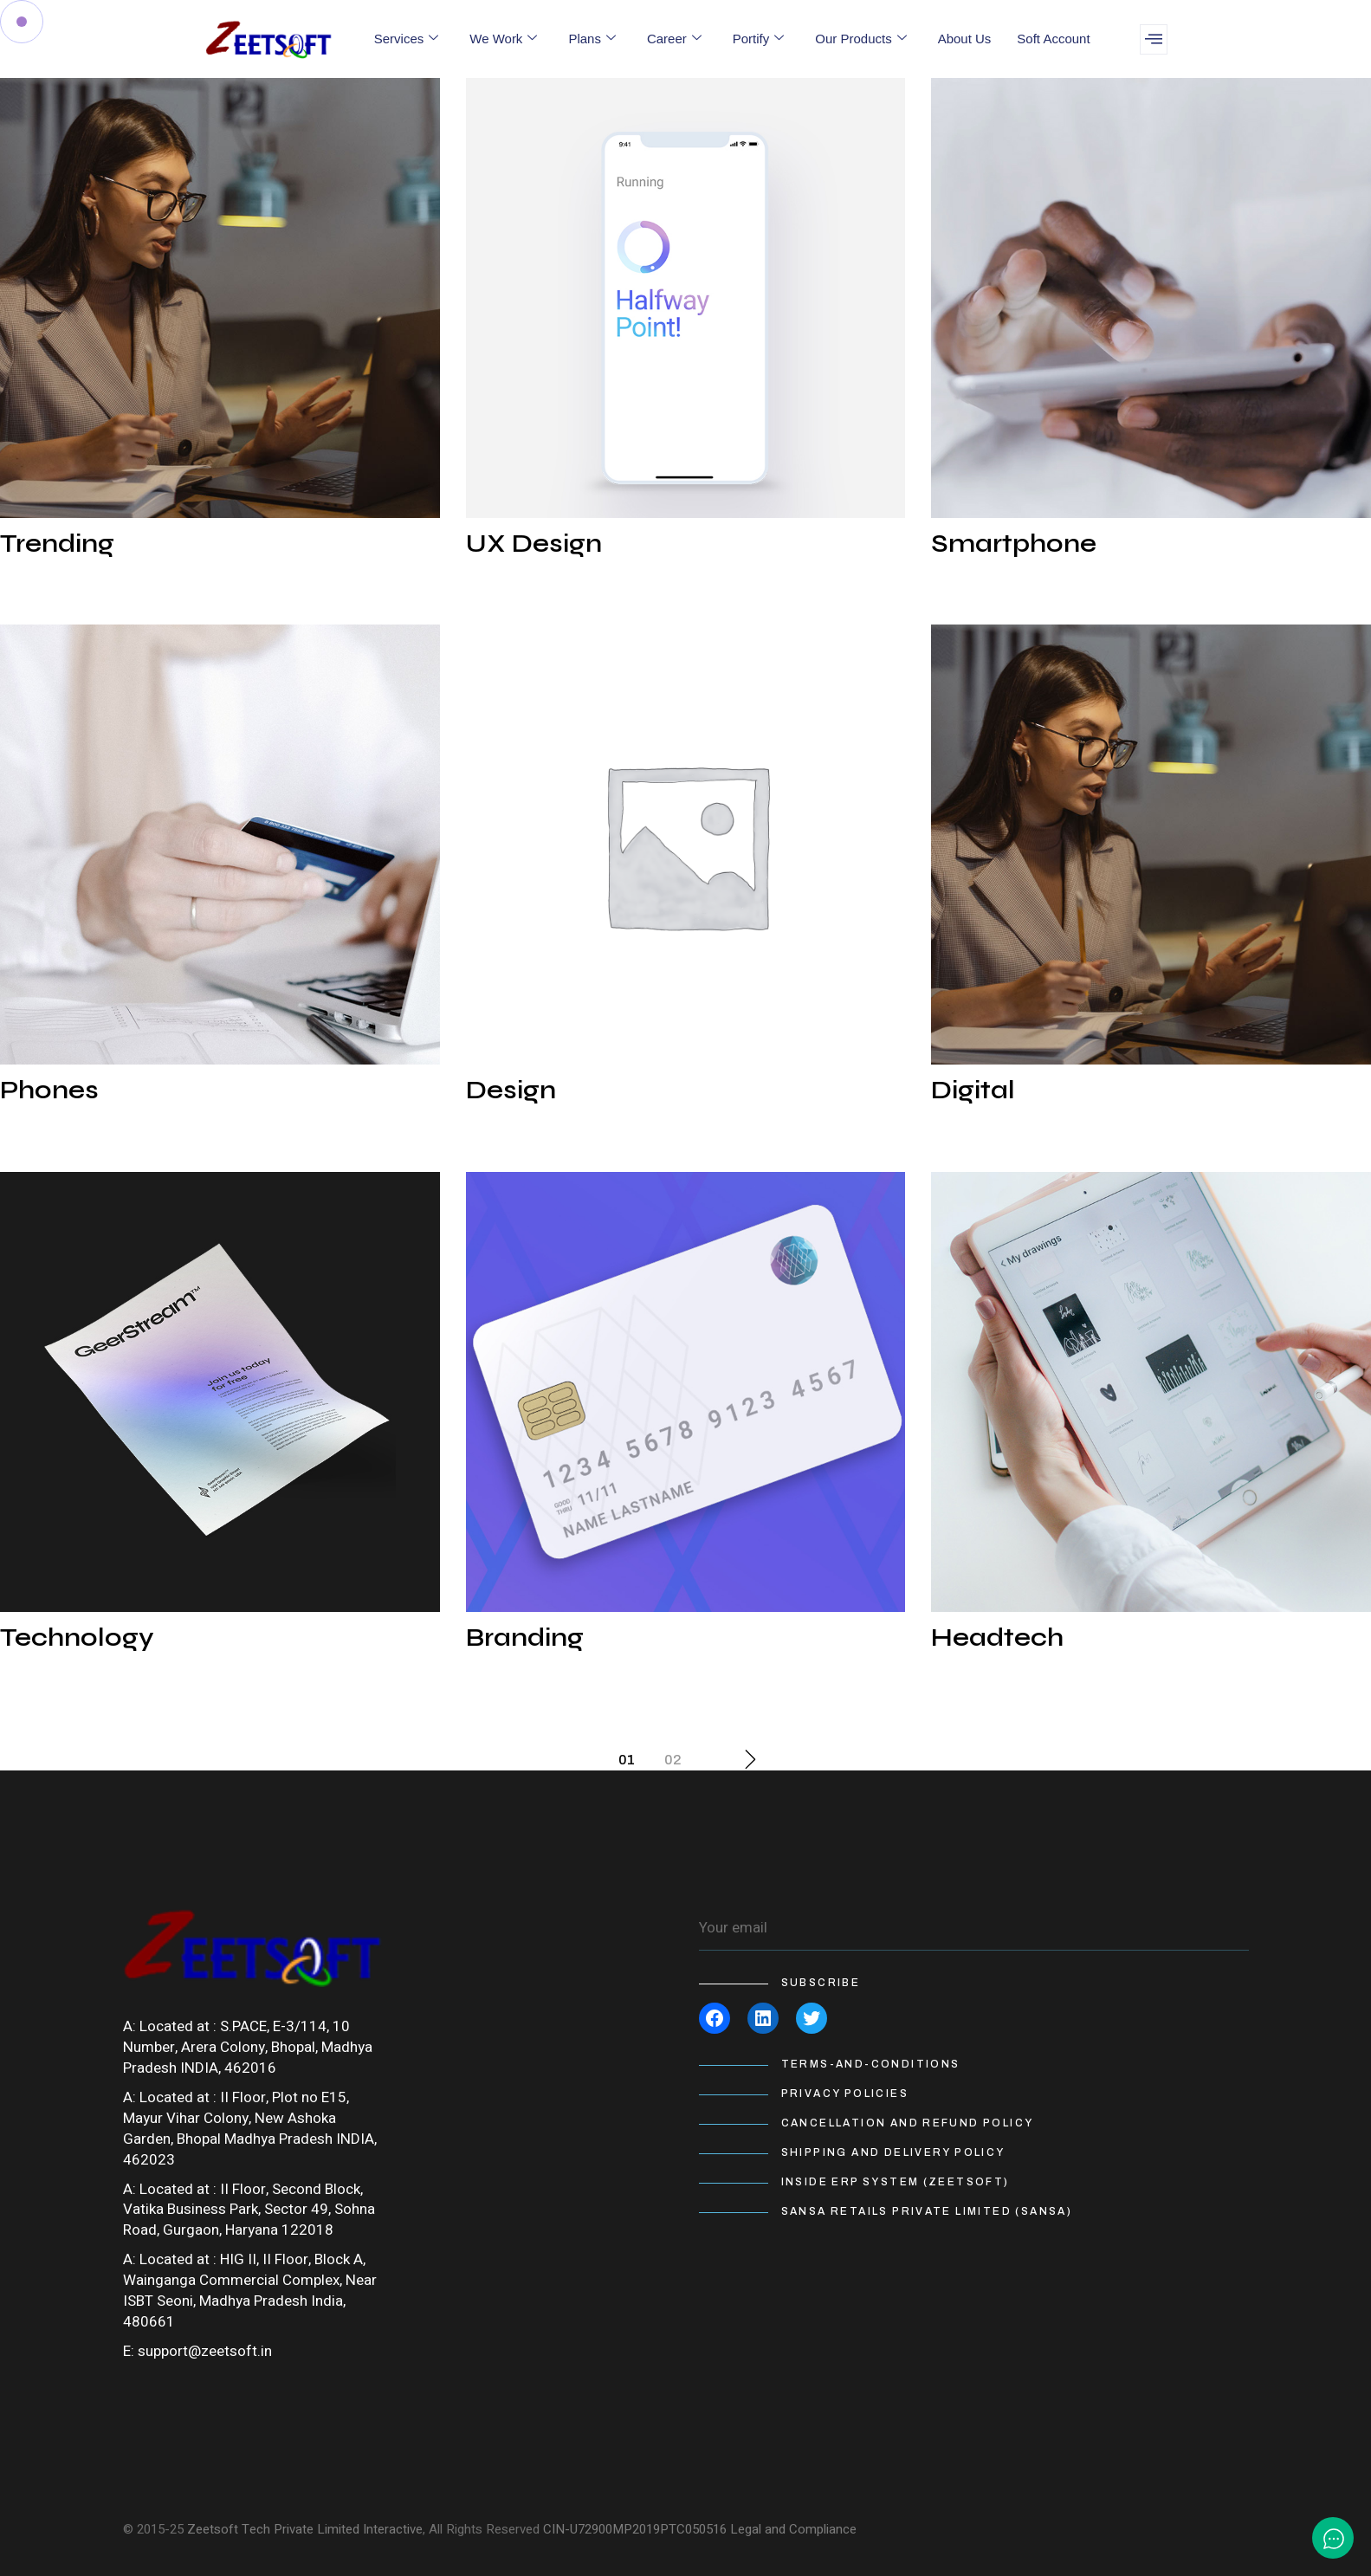 The image size is (1371, 2576). Describe the element at coordinates (674, 39) in the screenshot. I see `Career` at that location.